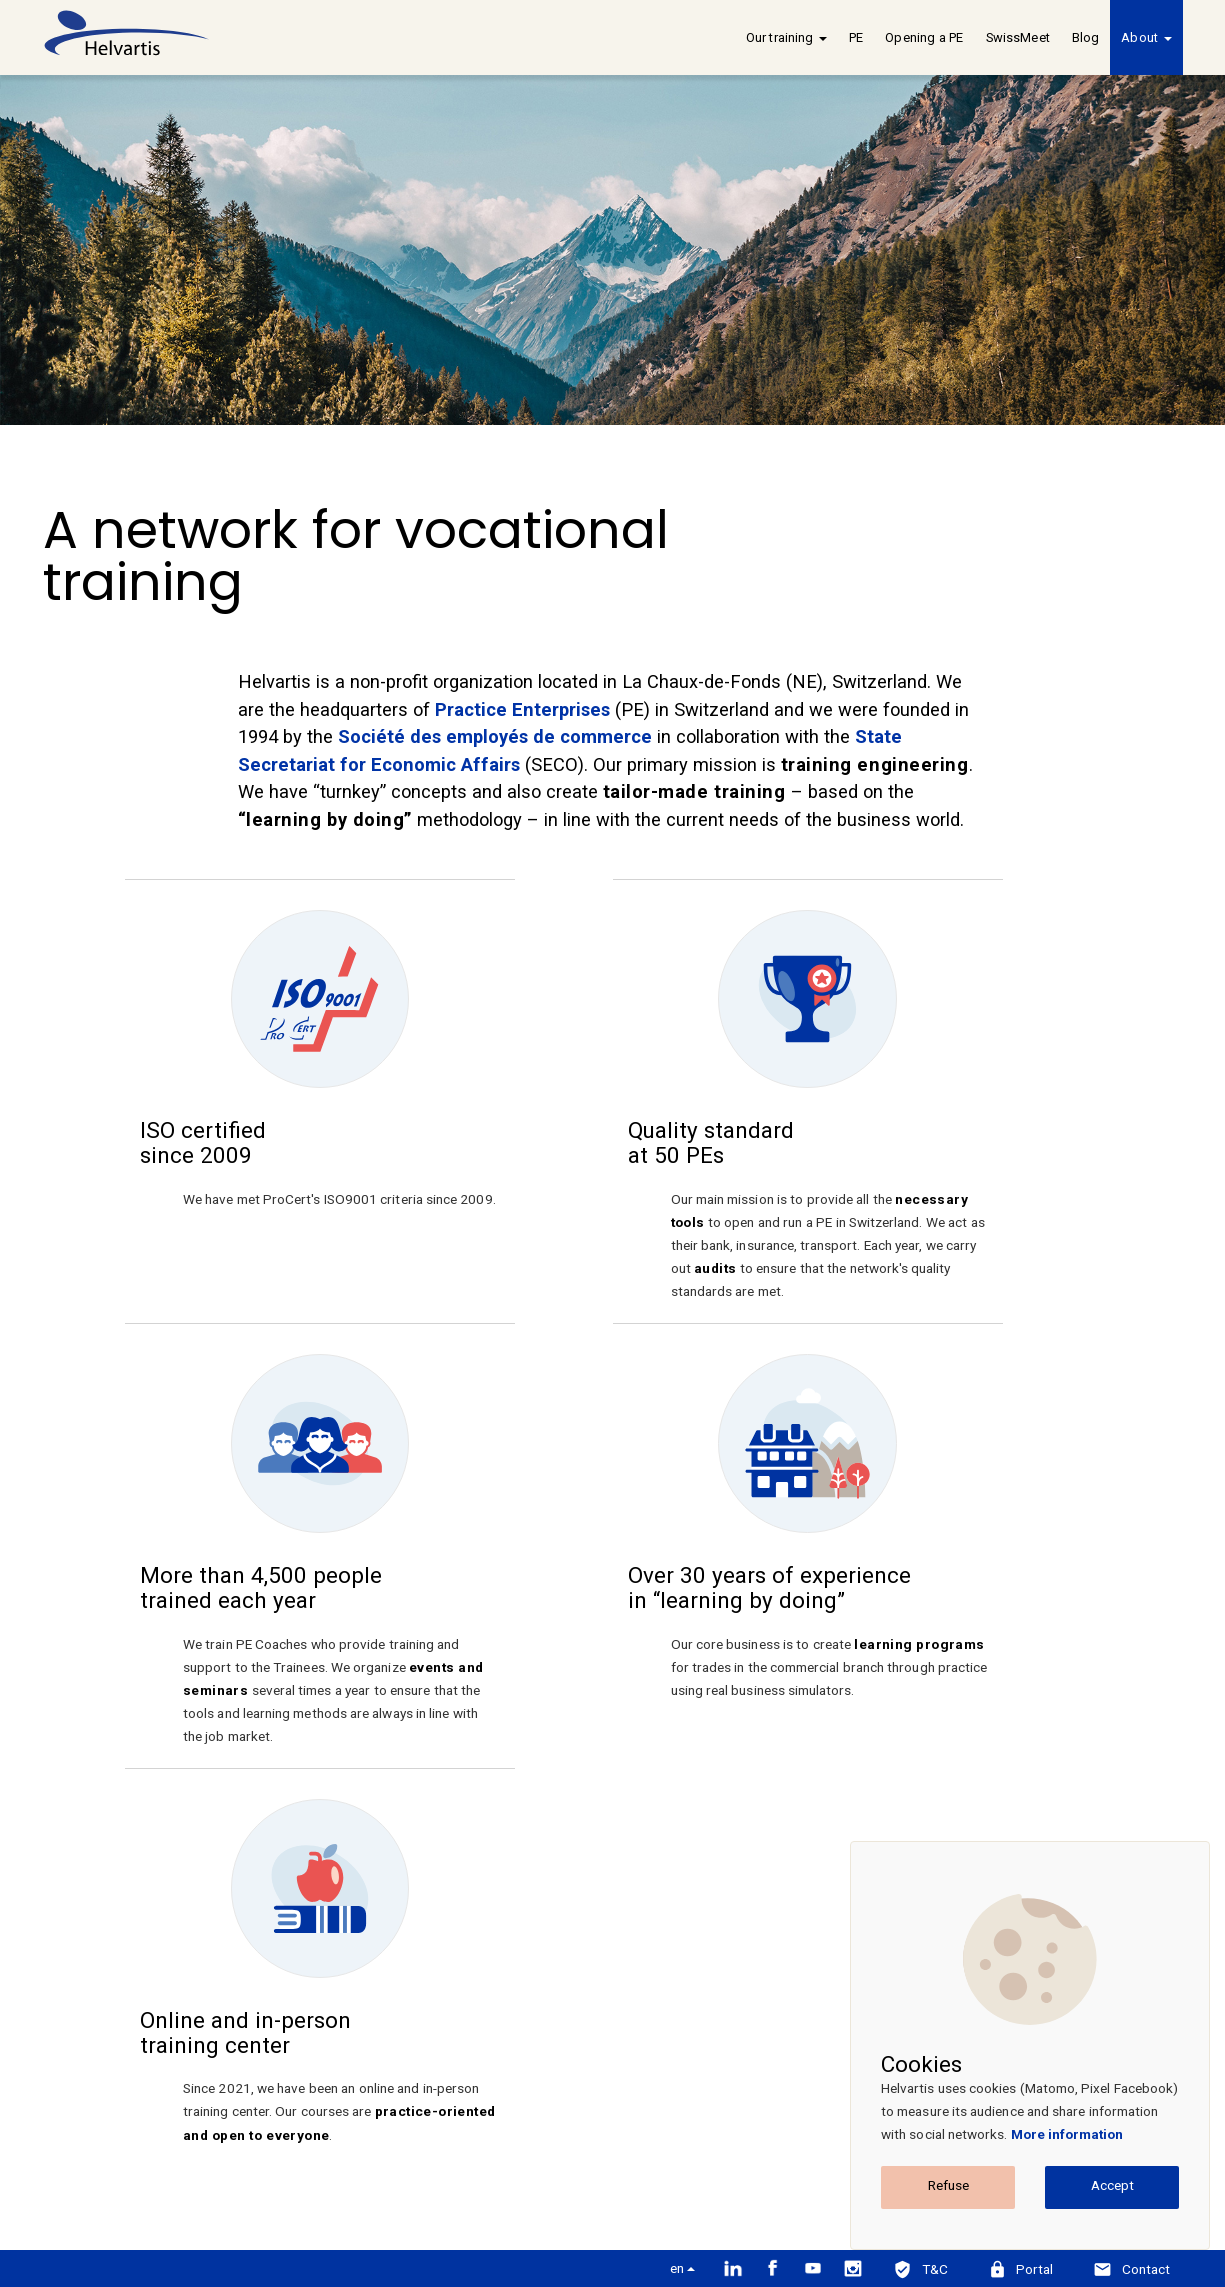  Describe the element at coordinates (1146, 37) in the screenshot. I see `About [button]` at that location.